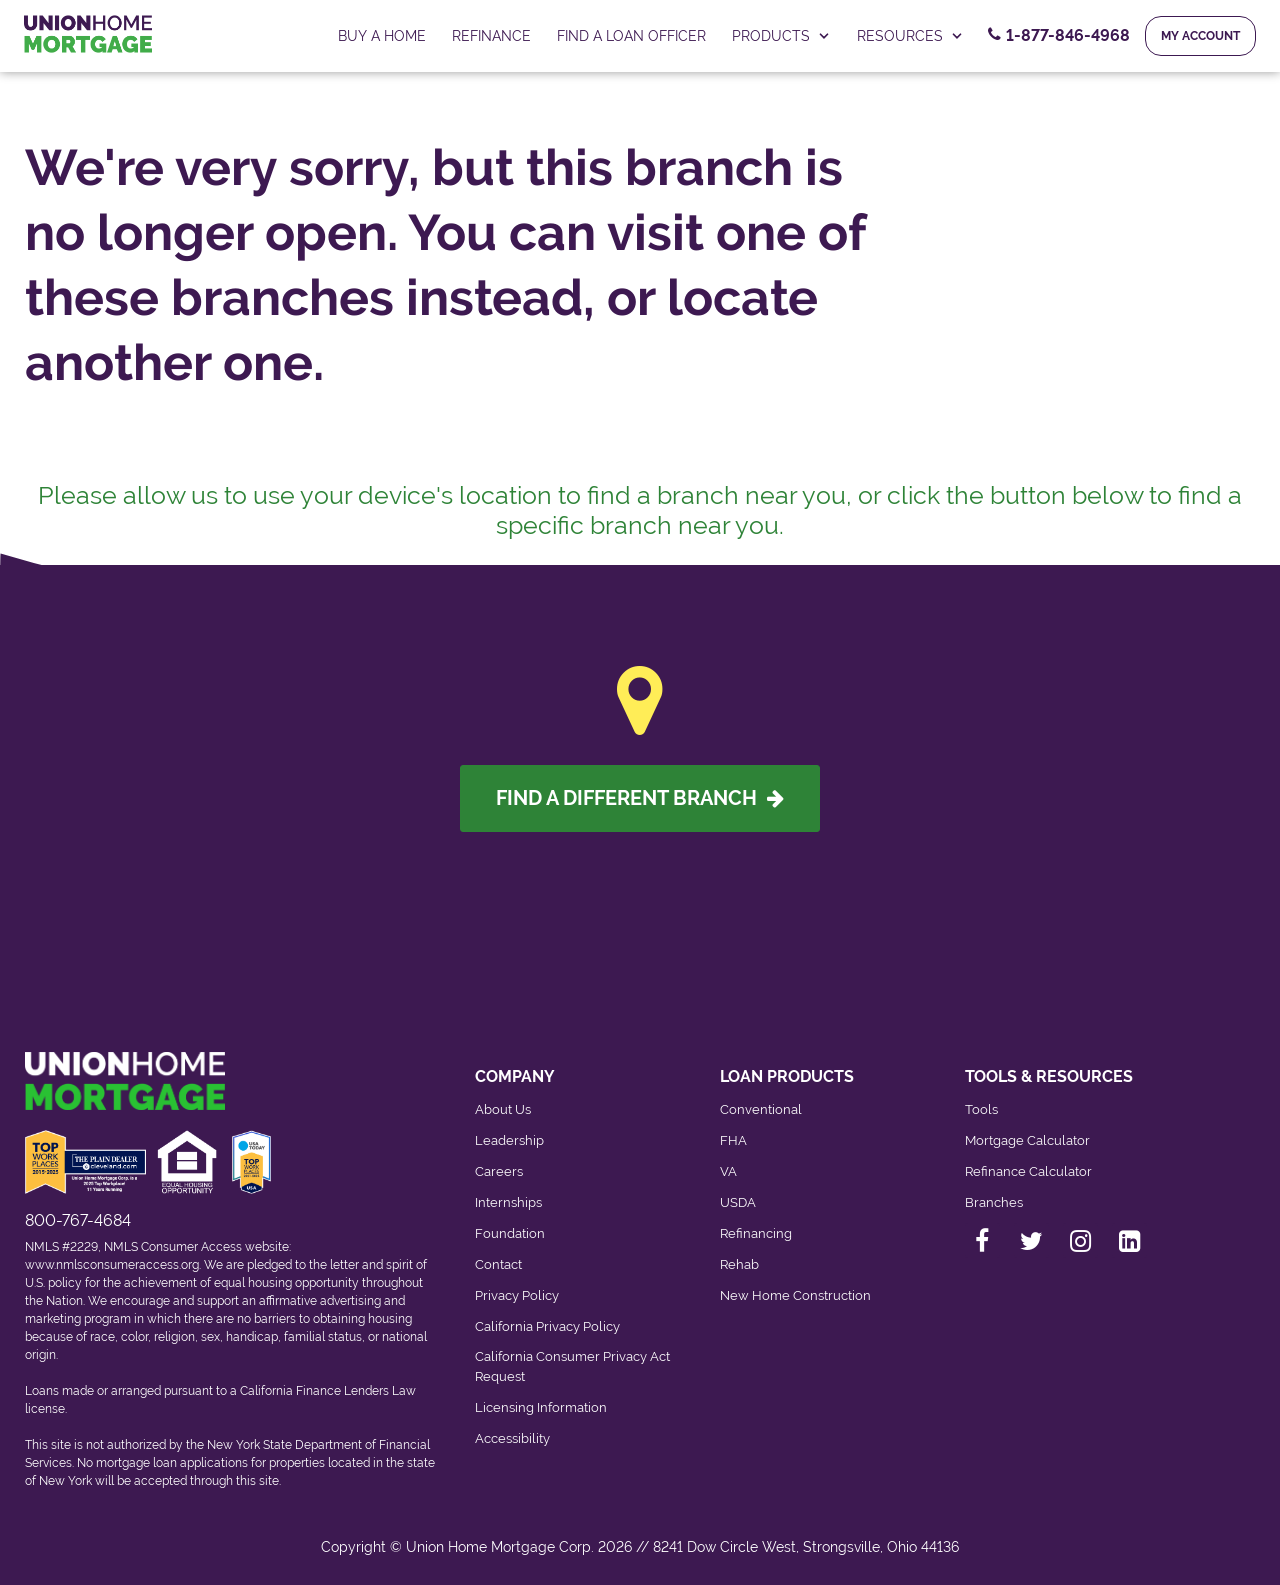 Image resolution: width=1280 pixels, height=1585 pixels. I want to click on Licensing Information, so click(541, 1407).